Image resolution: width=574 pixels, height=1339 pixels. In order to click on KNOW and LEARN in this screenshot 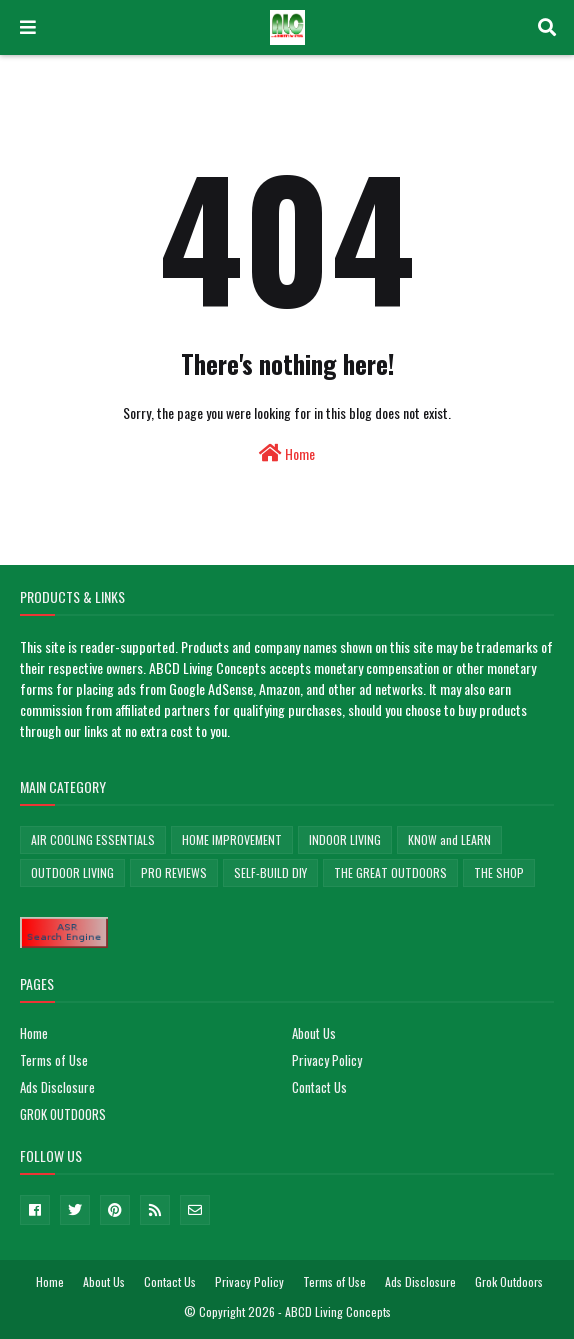, I will do `click(449, 839)`.